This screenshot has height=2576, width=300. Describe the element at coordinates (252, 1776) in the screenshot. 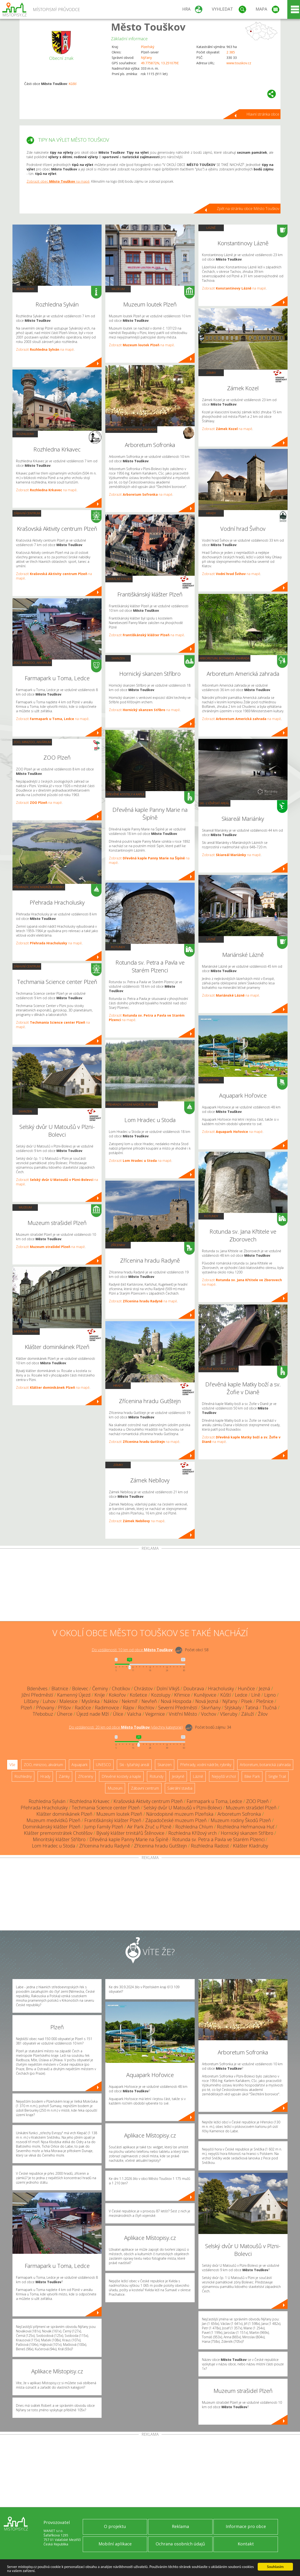

I see `Bike Park` at that location.